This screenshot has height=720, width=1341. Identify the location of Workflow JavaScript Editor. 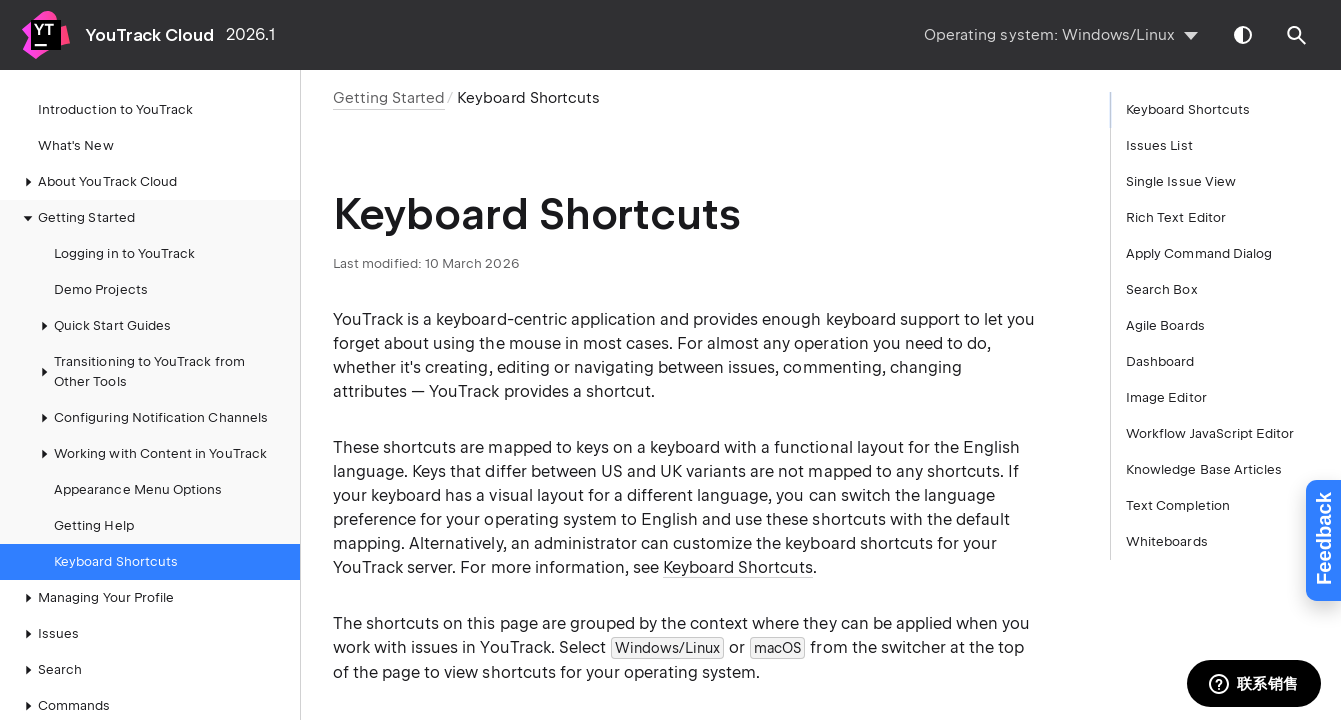
(1210, 433).